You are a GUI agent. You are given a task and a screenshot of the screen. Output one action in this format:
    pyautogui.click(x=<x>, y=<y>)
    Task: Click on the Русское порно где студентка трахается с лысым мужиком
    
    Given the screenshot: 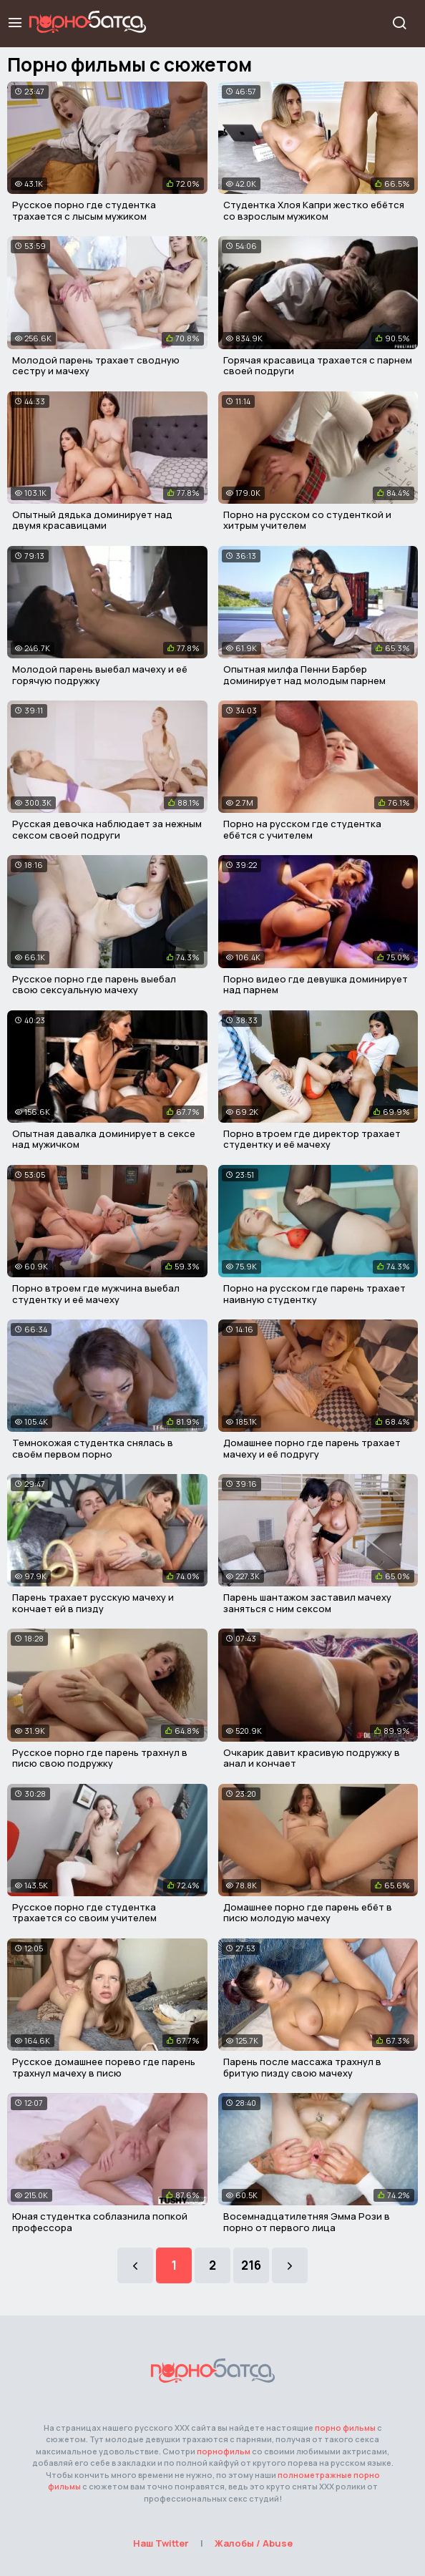 What is the action you would take?
    pyautogui.click(x=84, y=210)
    